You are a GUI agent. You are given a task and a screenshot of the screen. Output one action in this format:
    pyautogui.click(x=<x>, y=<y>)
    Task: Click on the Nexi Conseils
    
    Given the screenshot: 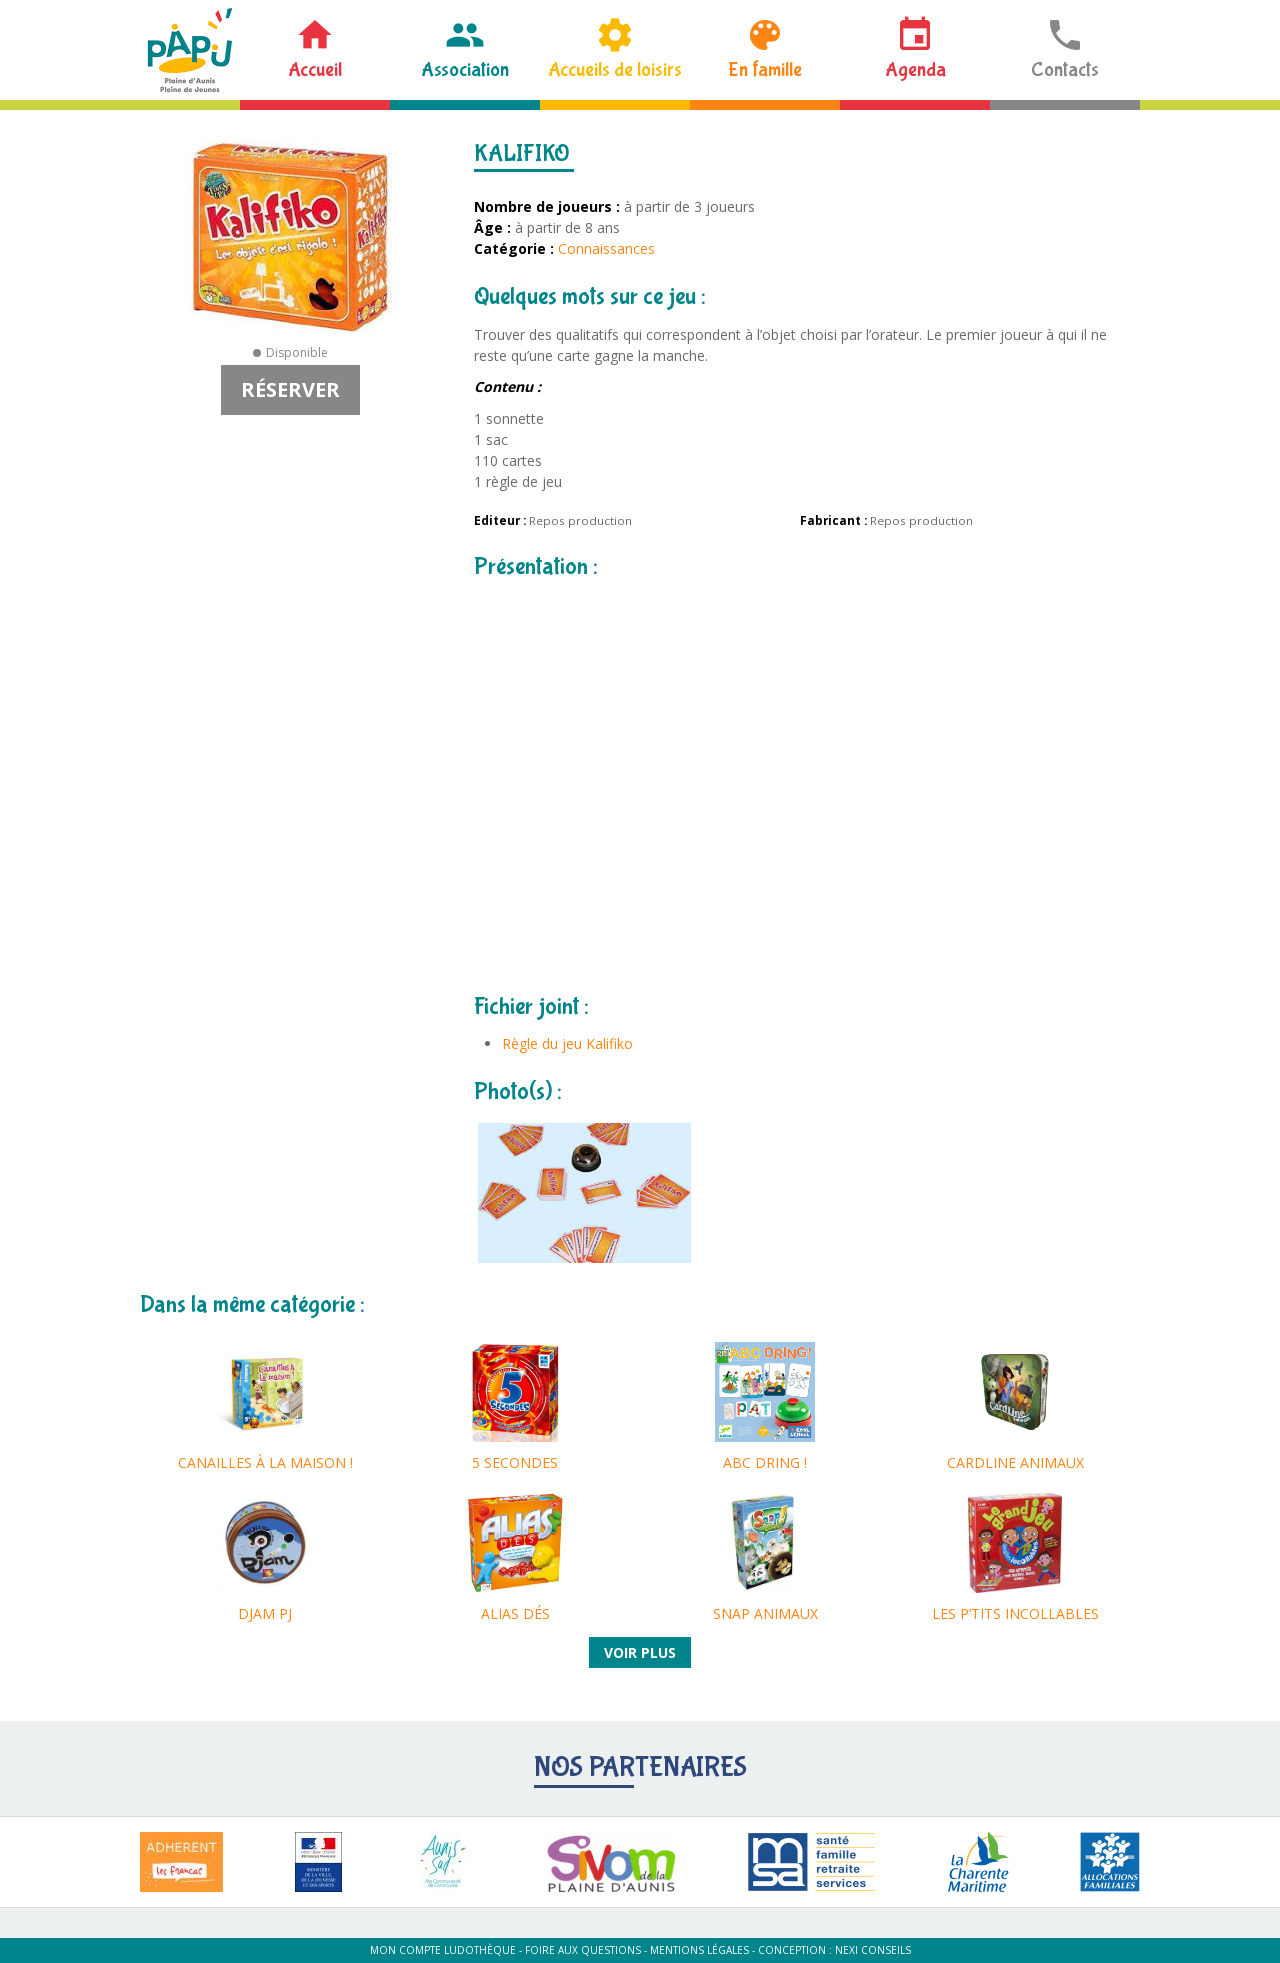 What is the action you would take?
    pyautogui.click(x=873, y=1950)
    